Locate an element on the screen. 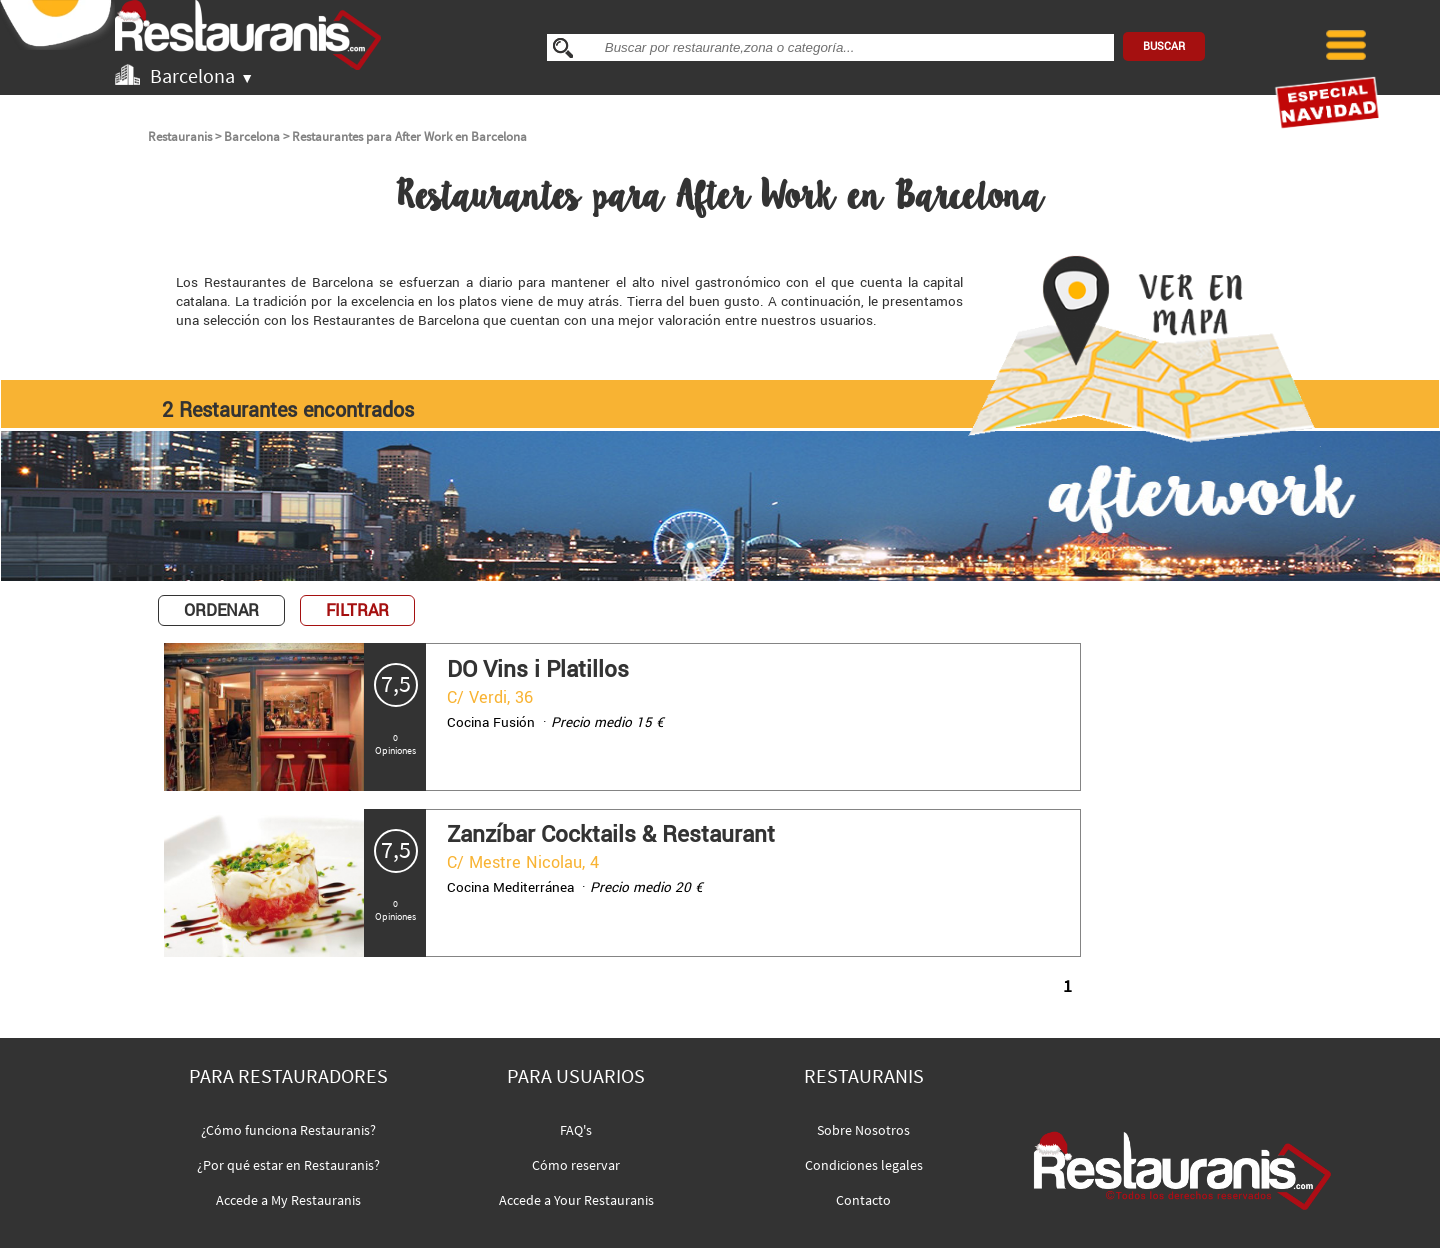  Sobre Nosotros is located at coordinates (863, 1130).